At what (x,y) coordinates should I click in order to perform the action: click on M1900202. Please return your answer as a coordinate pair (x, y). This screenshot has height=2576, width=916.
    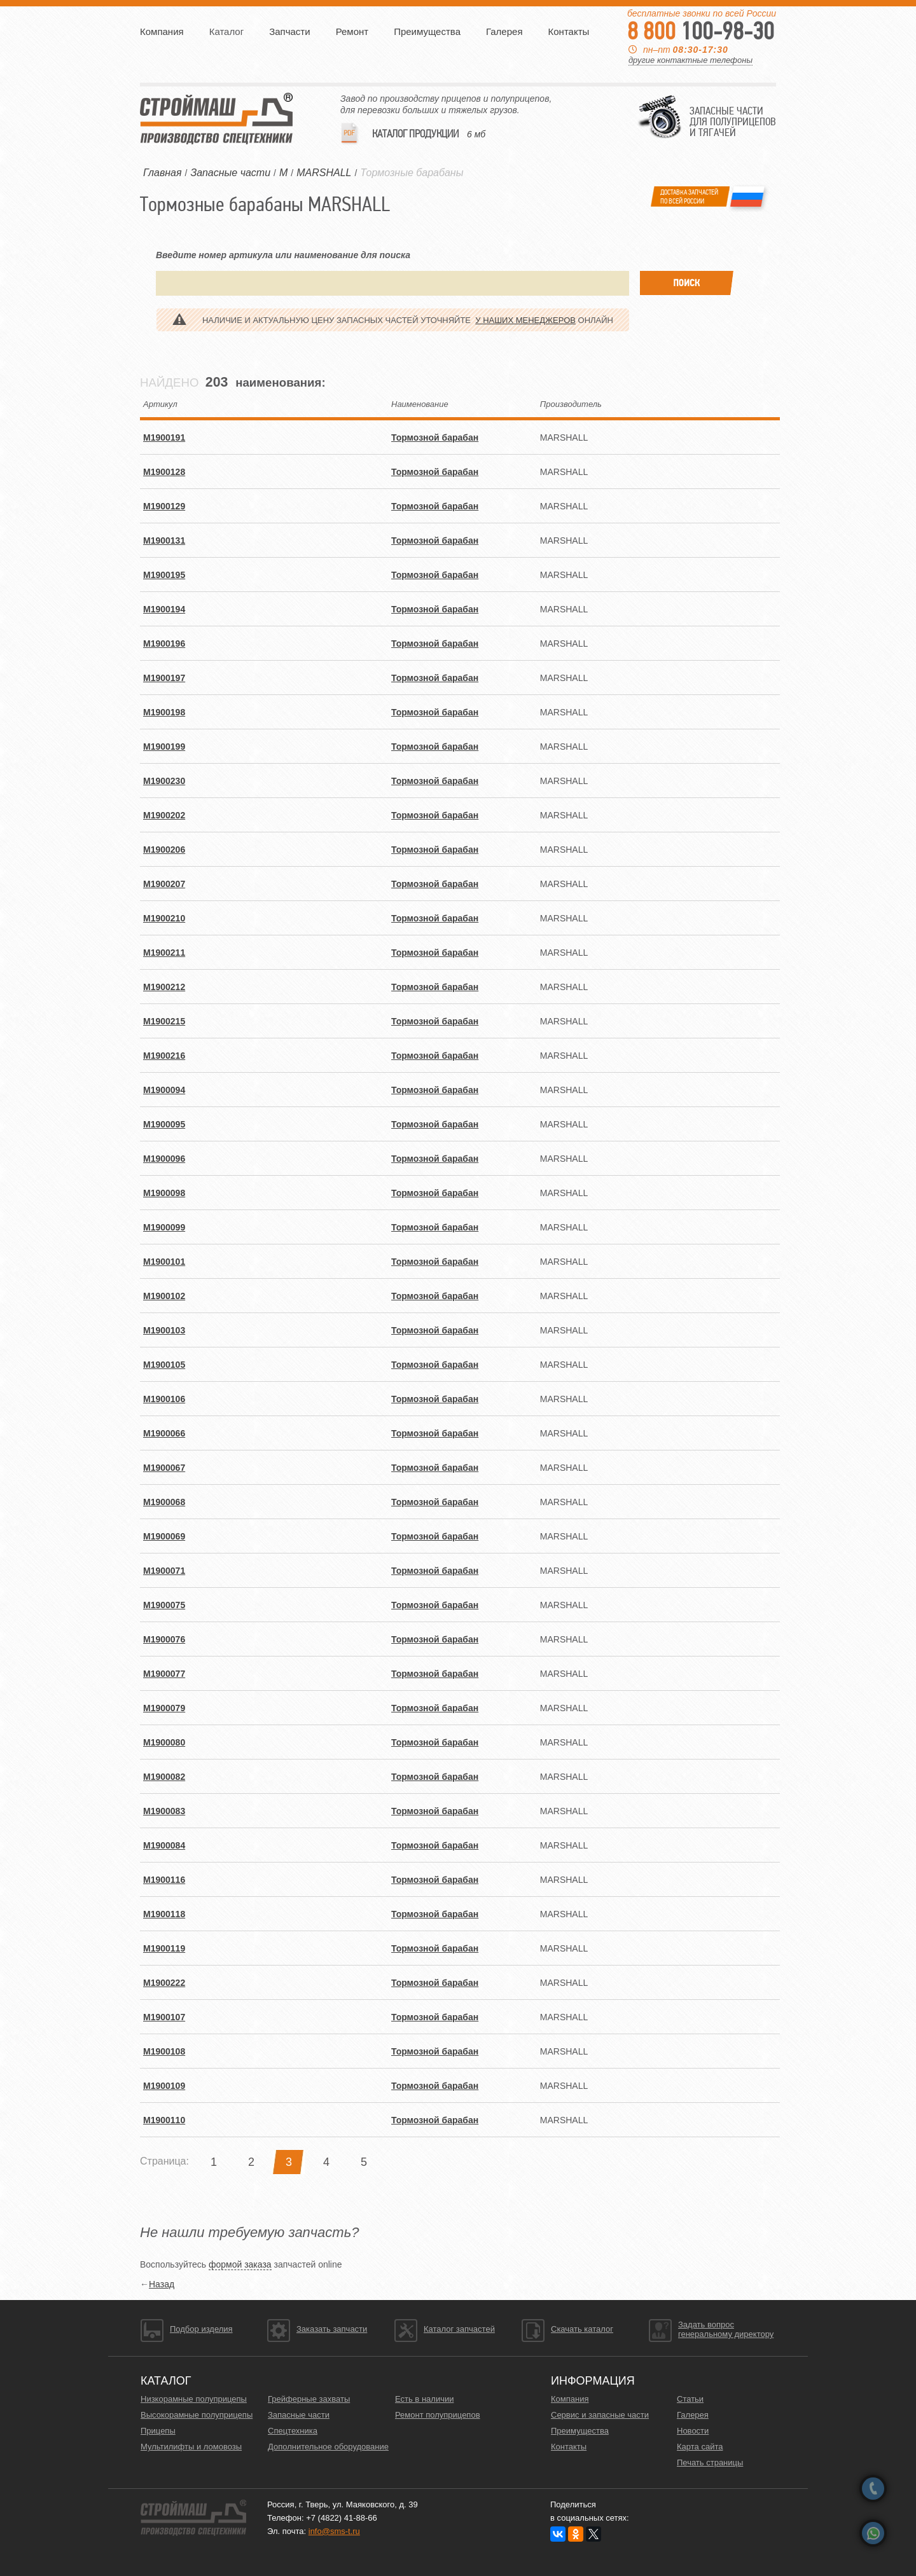
    Looking at the image, I should click on (164, 815).